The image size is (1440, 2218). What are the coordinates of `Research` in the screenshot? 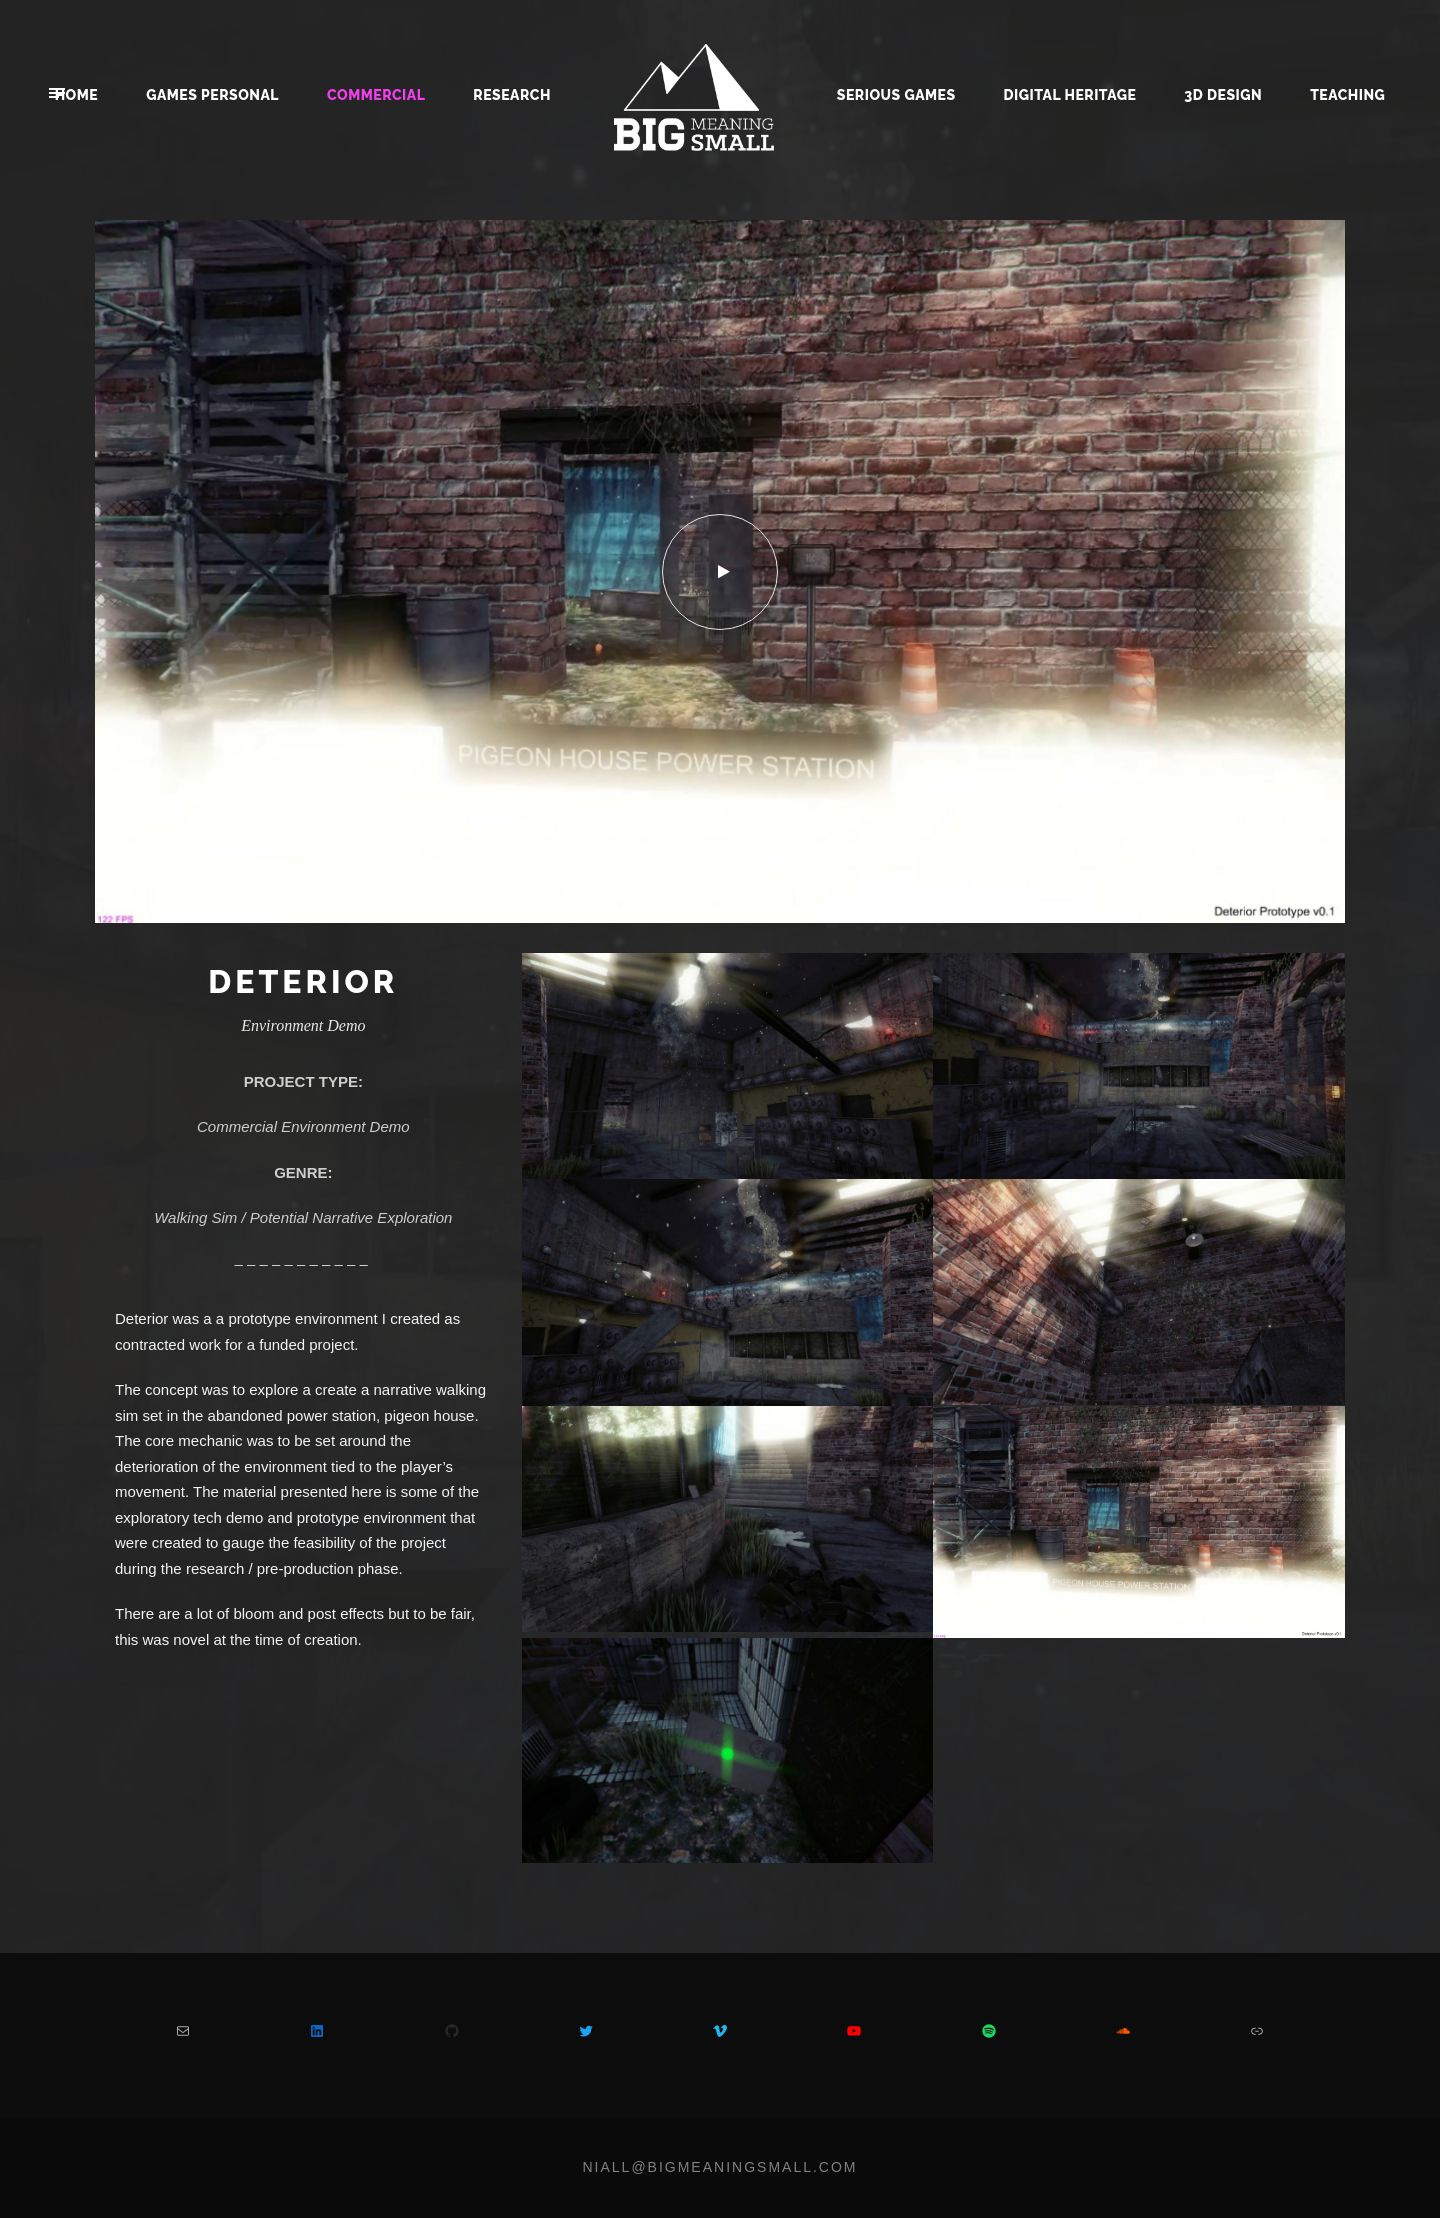 It's located at (512, 95).